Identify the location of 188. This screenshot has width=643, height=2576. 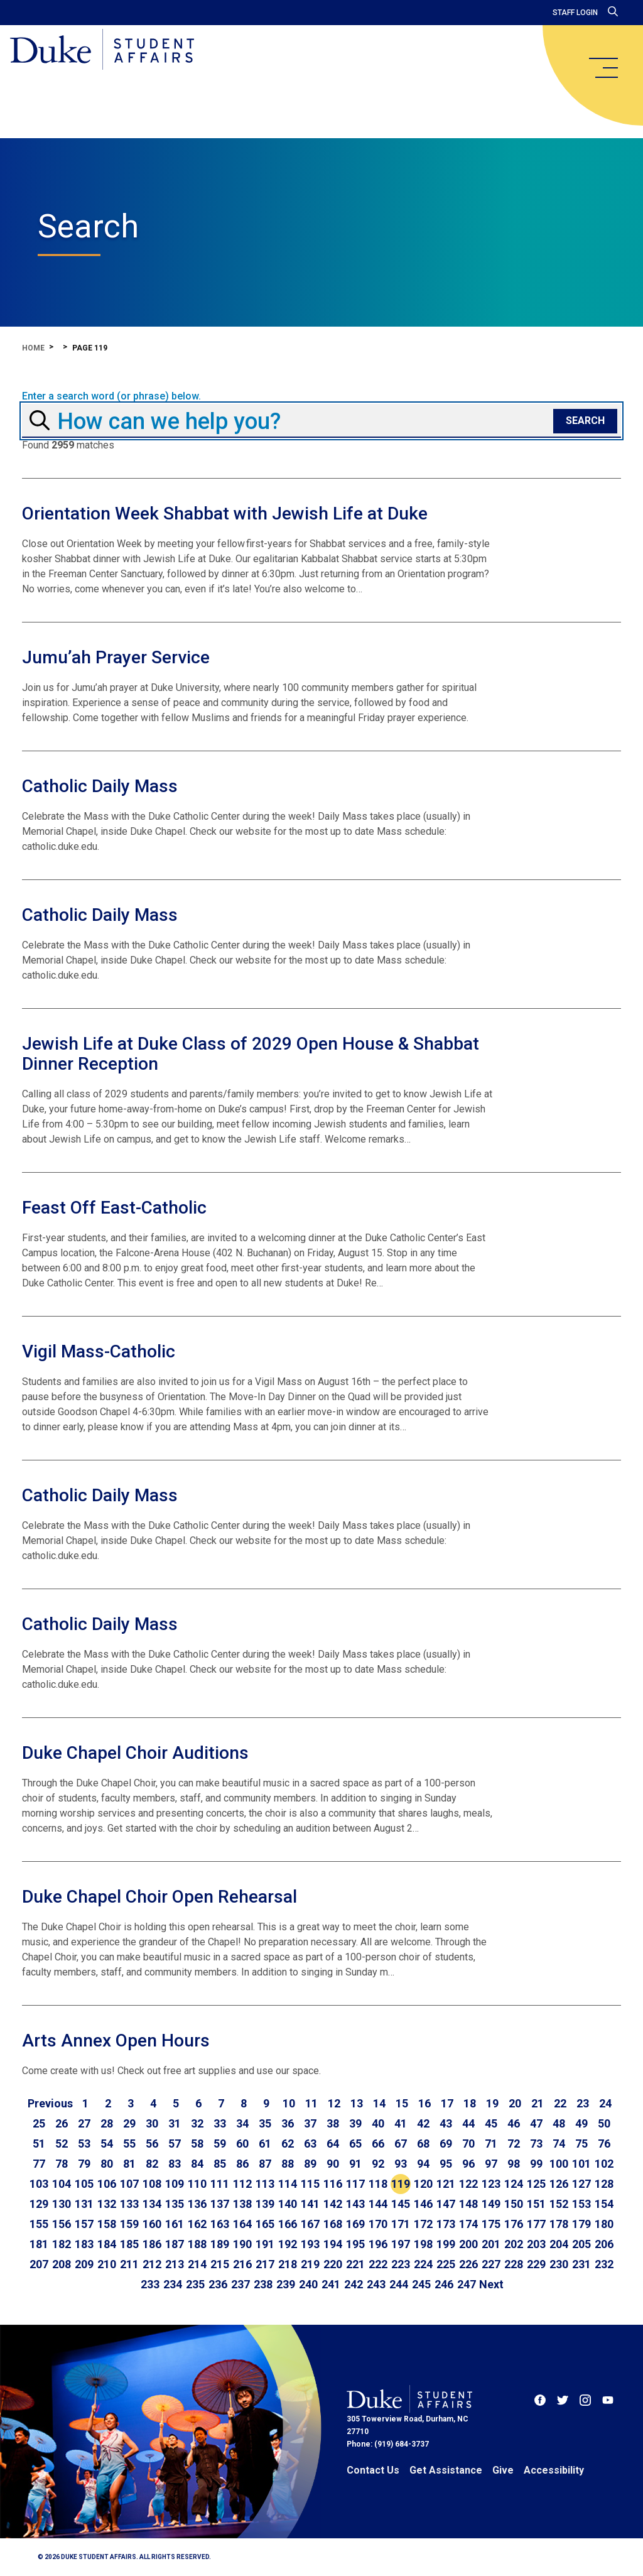
(197, 2244).